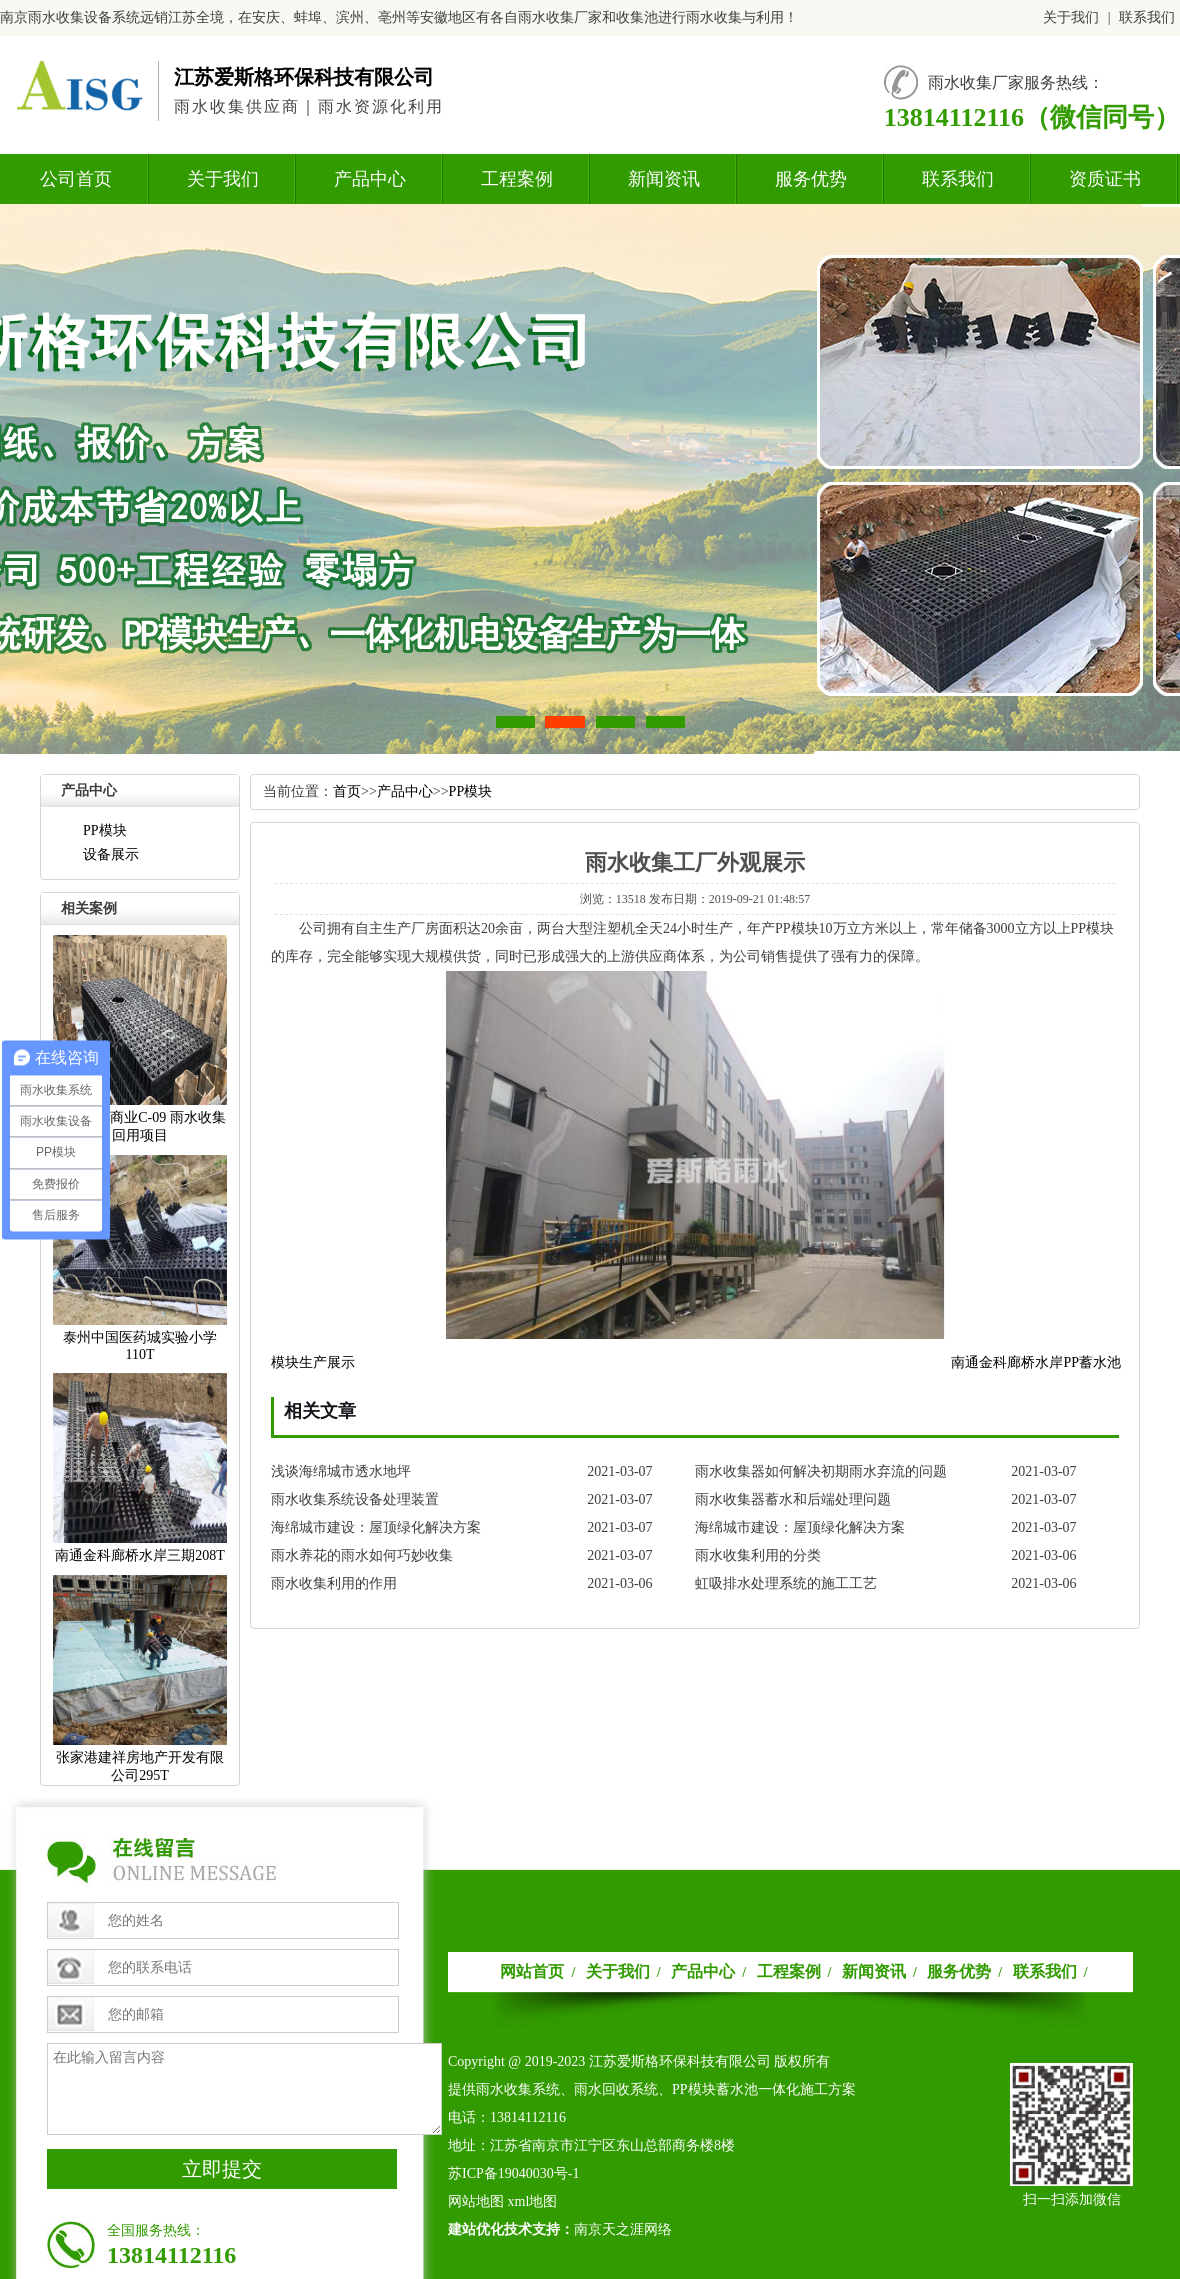 The height and width of the screenshot is (2279, 1180). Describe the element at coordinates (821, 1471) in the screenshot. I see `雨水收集器如何解决初期雨水弃流的问题` at that location.